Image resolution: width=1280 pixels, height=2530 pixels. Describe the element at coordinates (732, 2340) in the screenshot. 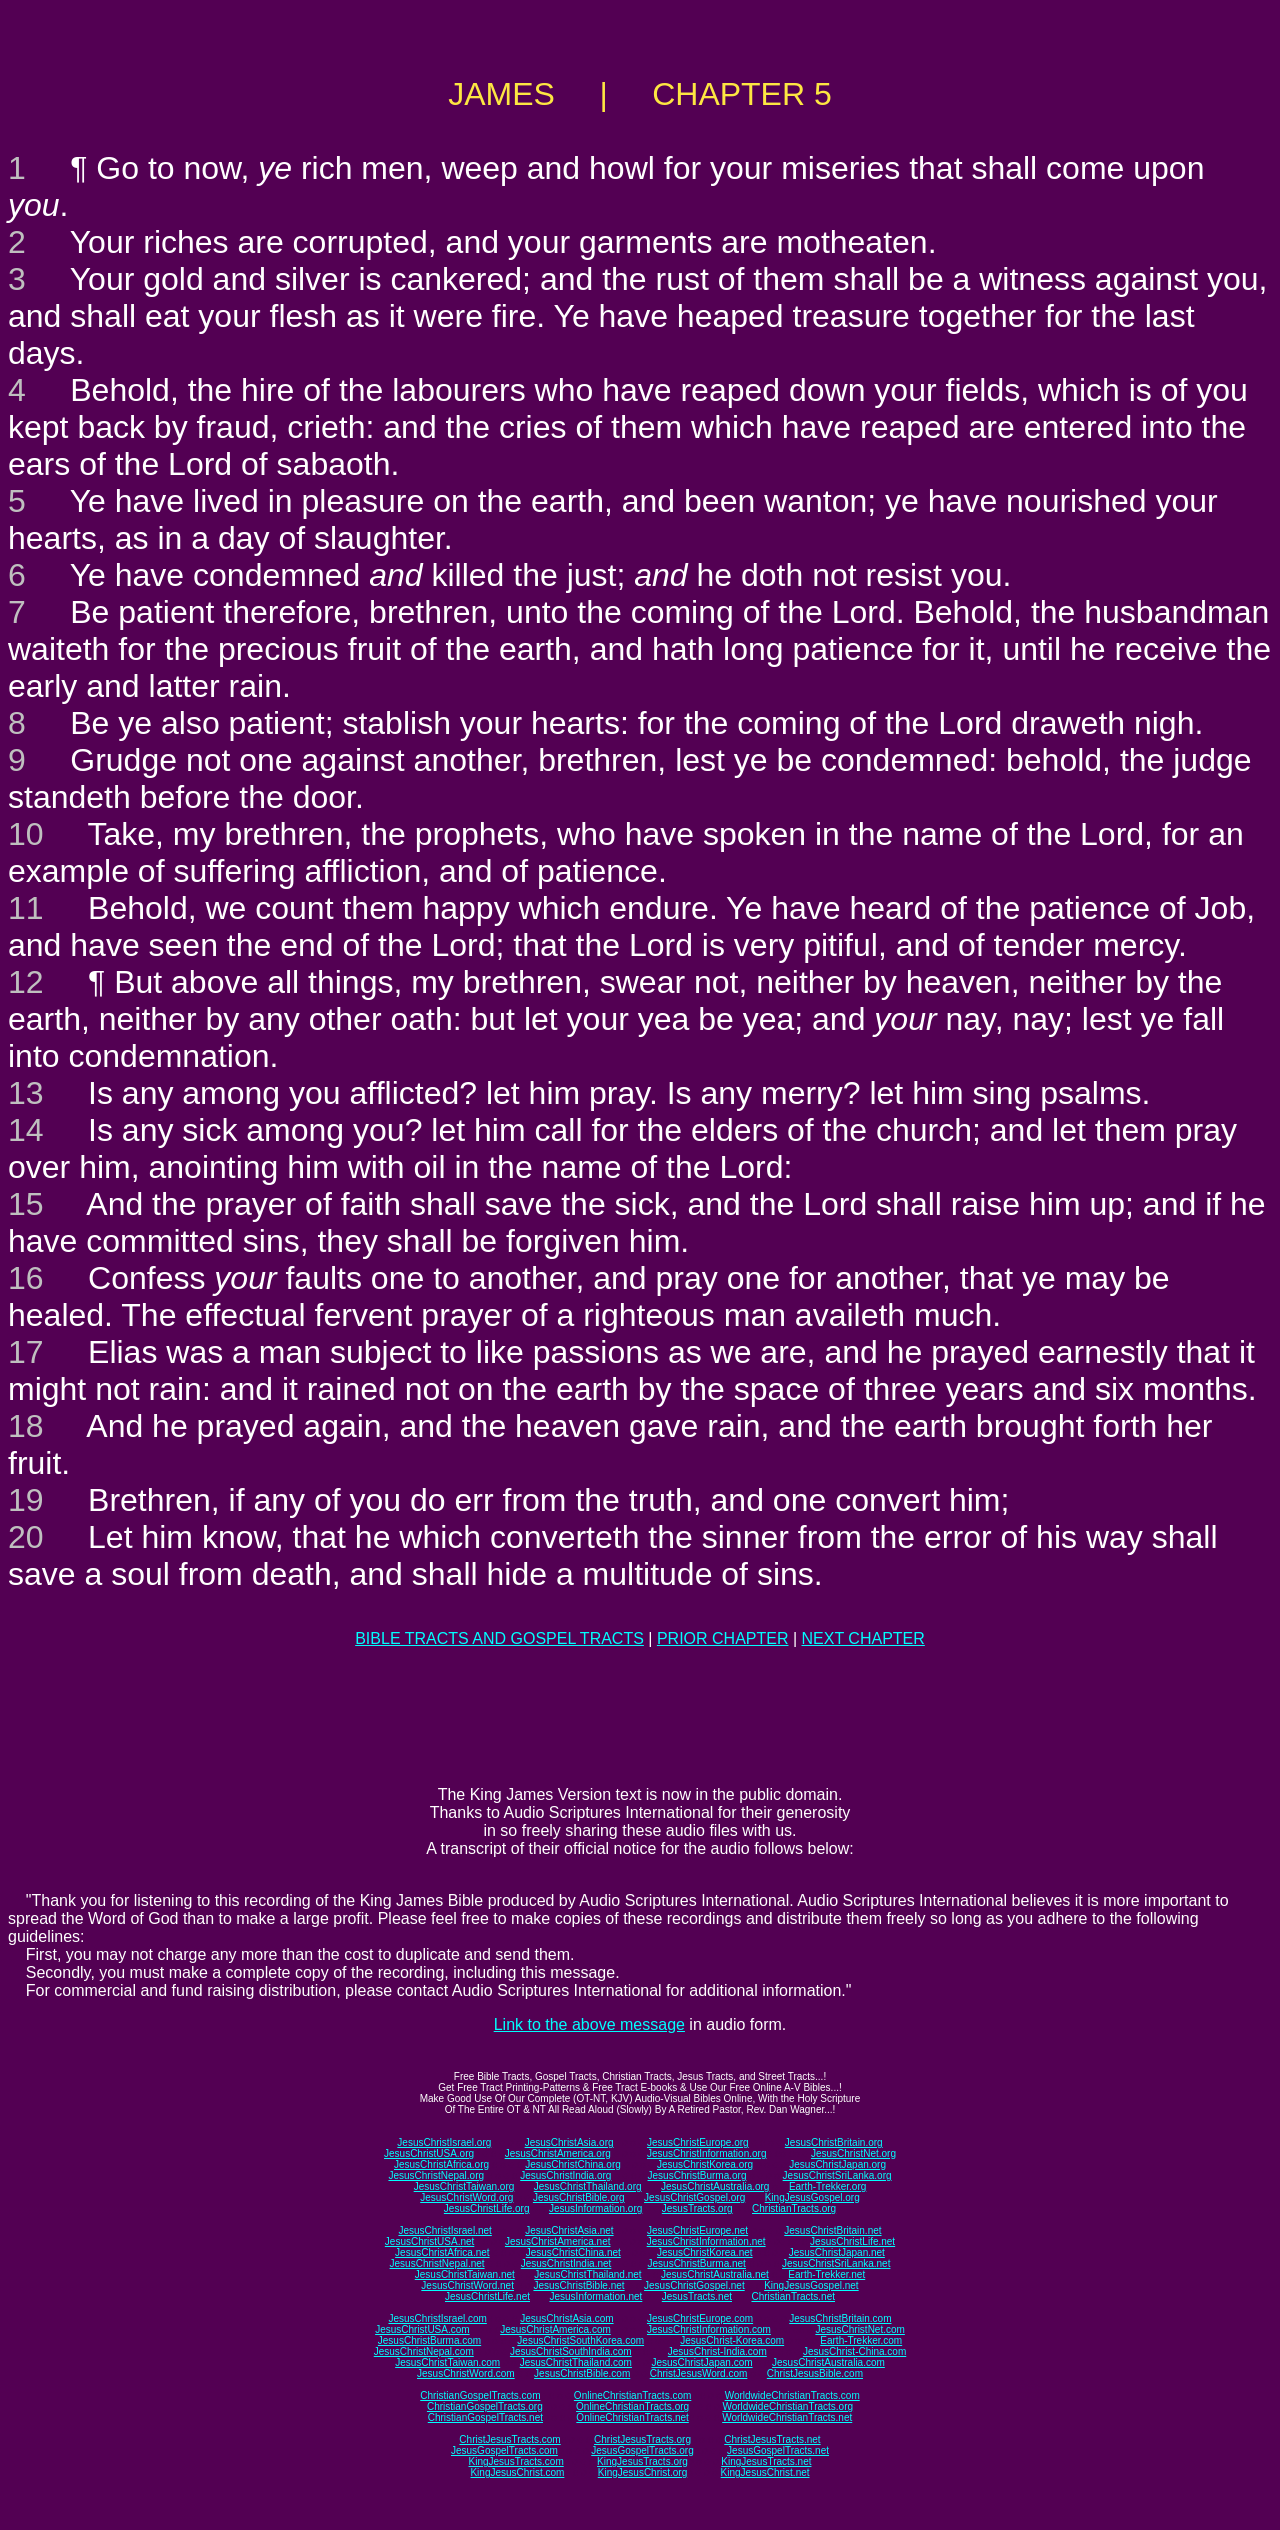

I see `JesusChrist-Korea.com` at that location.